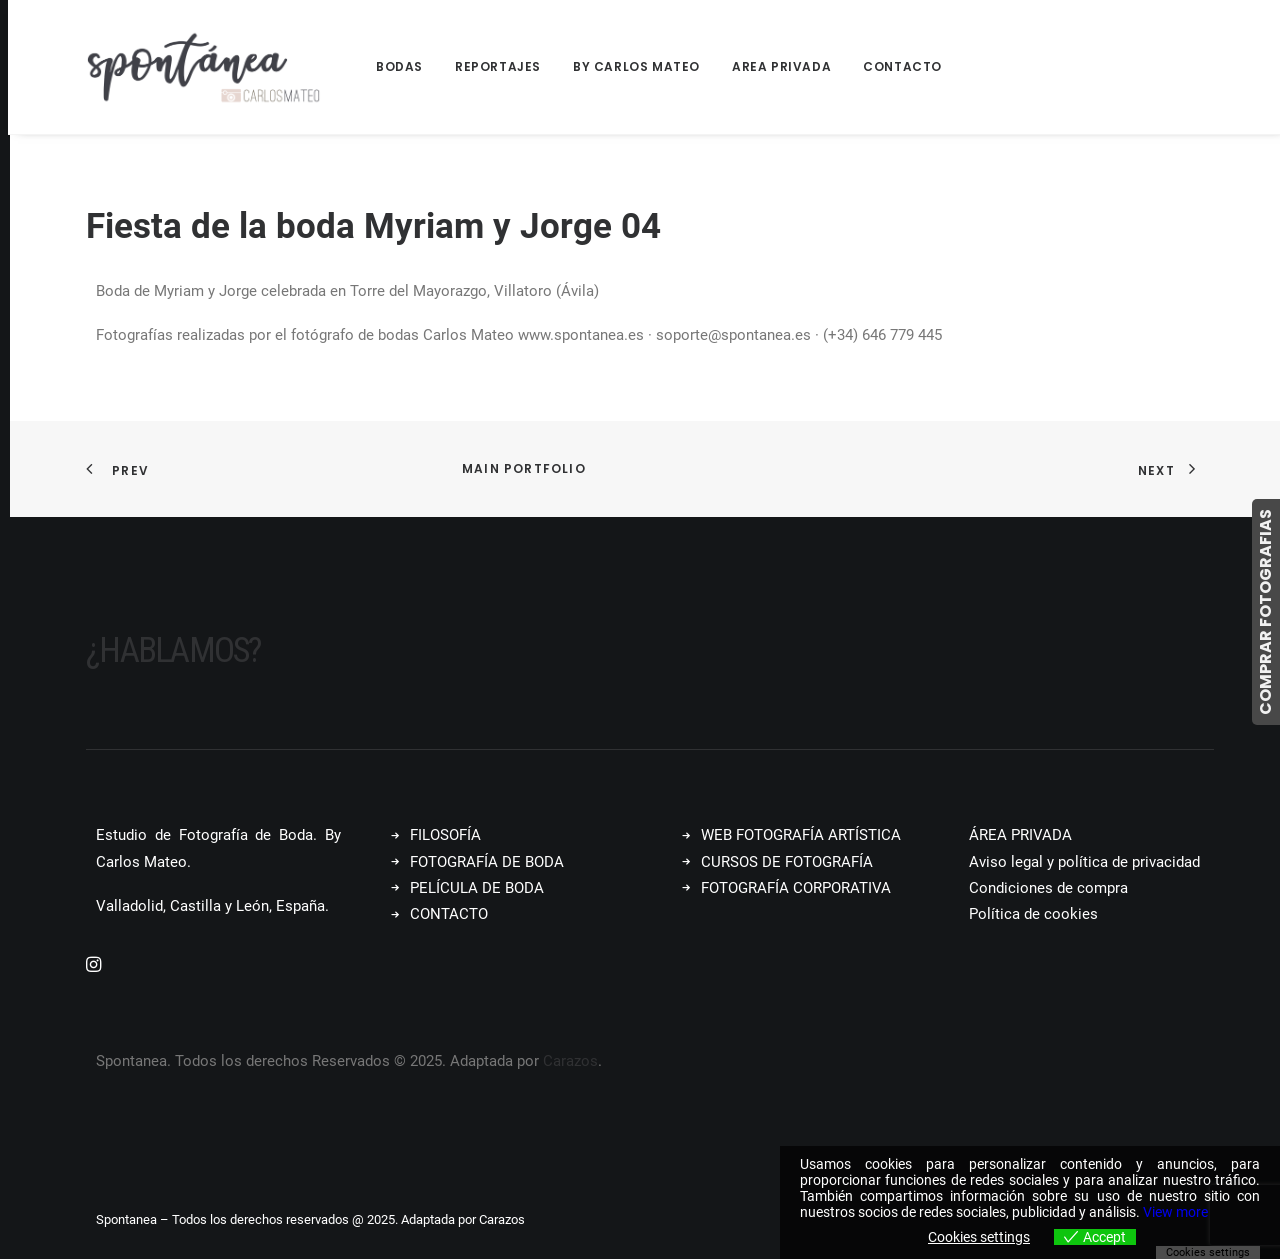  What do you see at coordinates (1020, 835) in the screenshot?
I see `ÁREA PRIVADA` at bounding box center [1020, 835].